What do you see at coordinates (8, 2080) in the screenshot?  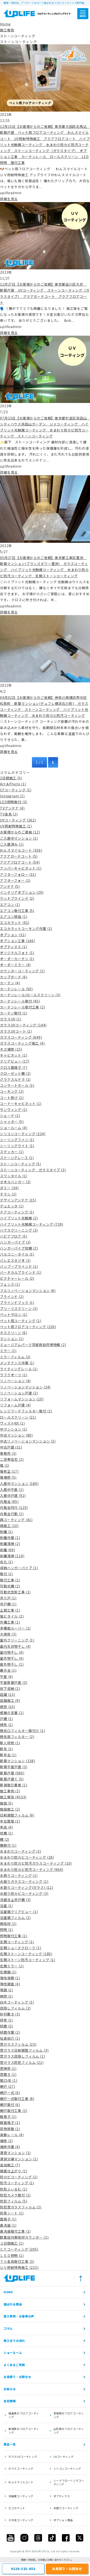 I see `築25年` at bounding box center [8, 2080].